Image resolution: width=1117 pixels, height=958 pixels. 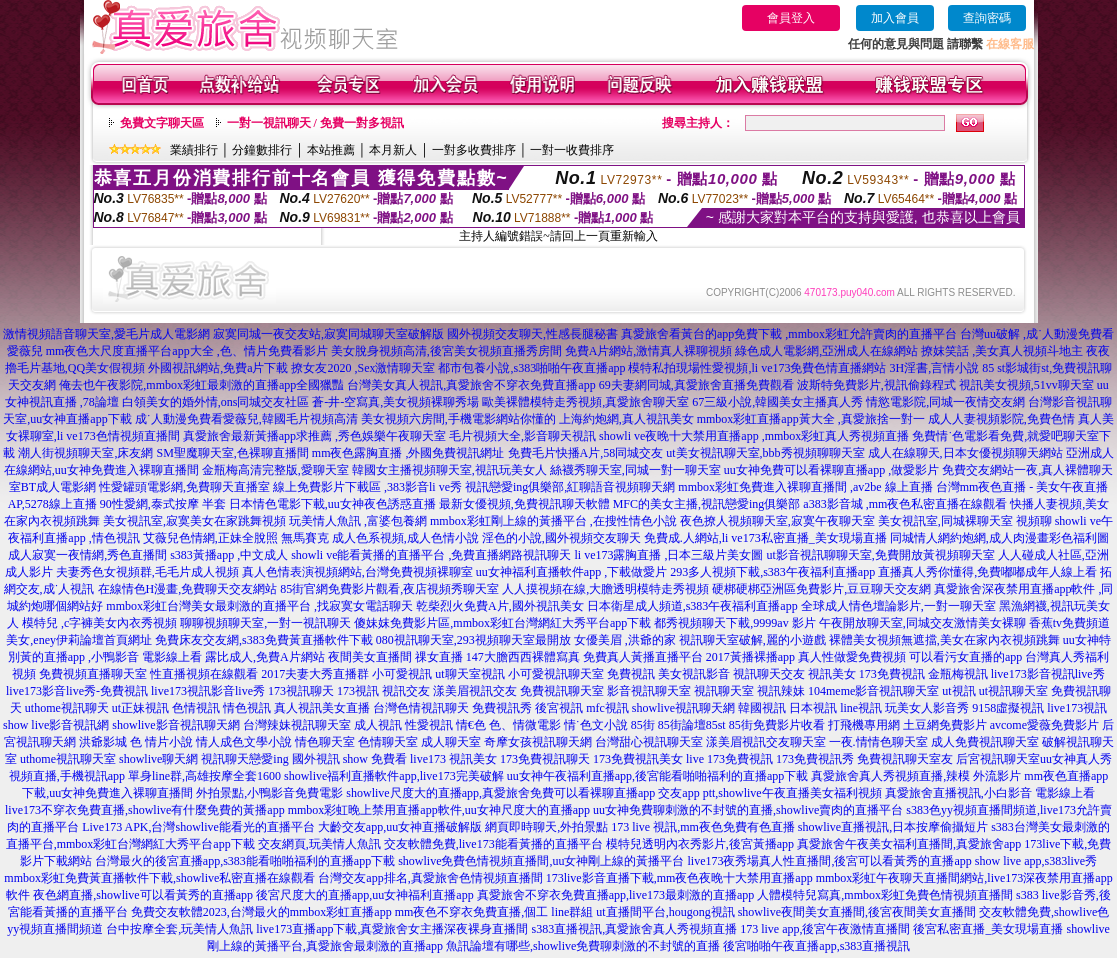 I want to click on 後宮啪啪午夜直播app,s383直播視訊, so click(x=816, y=946).